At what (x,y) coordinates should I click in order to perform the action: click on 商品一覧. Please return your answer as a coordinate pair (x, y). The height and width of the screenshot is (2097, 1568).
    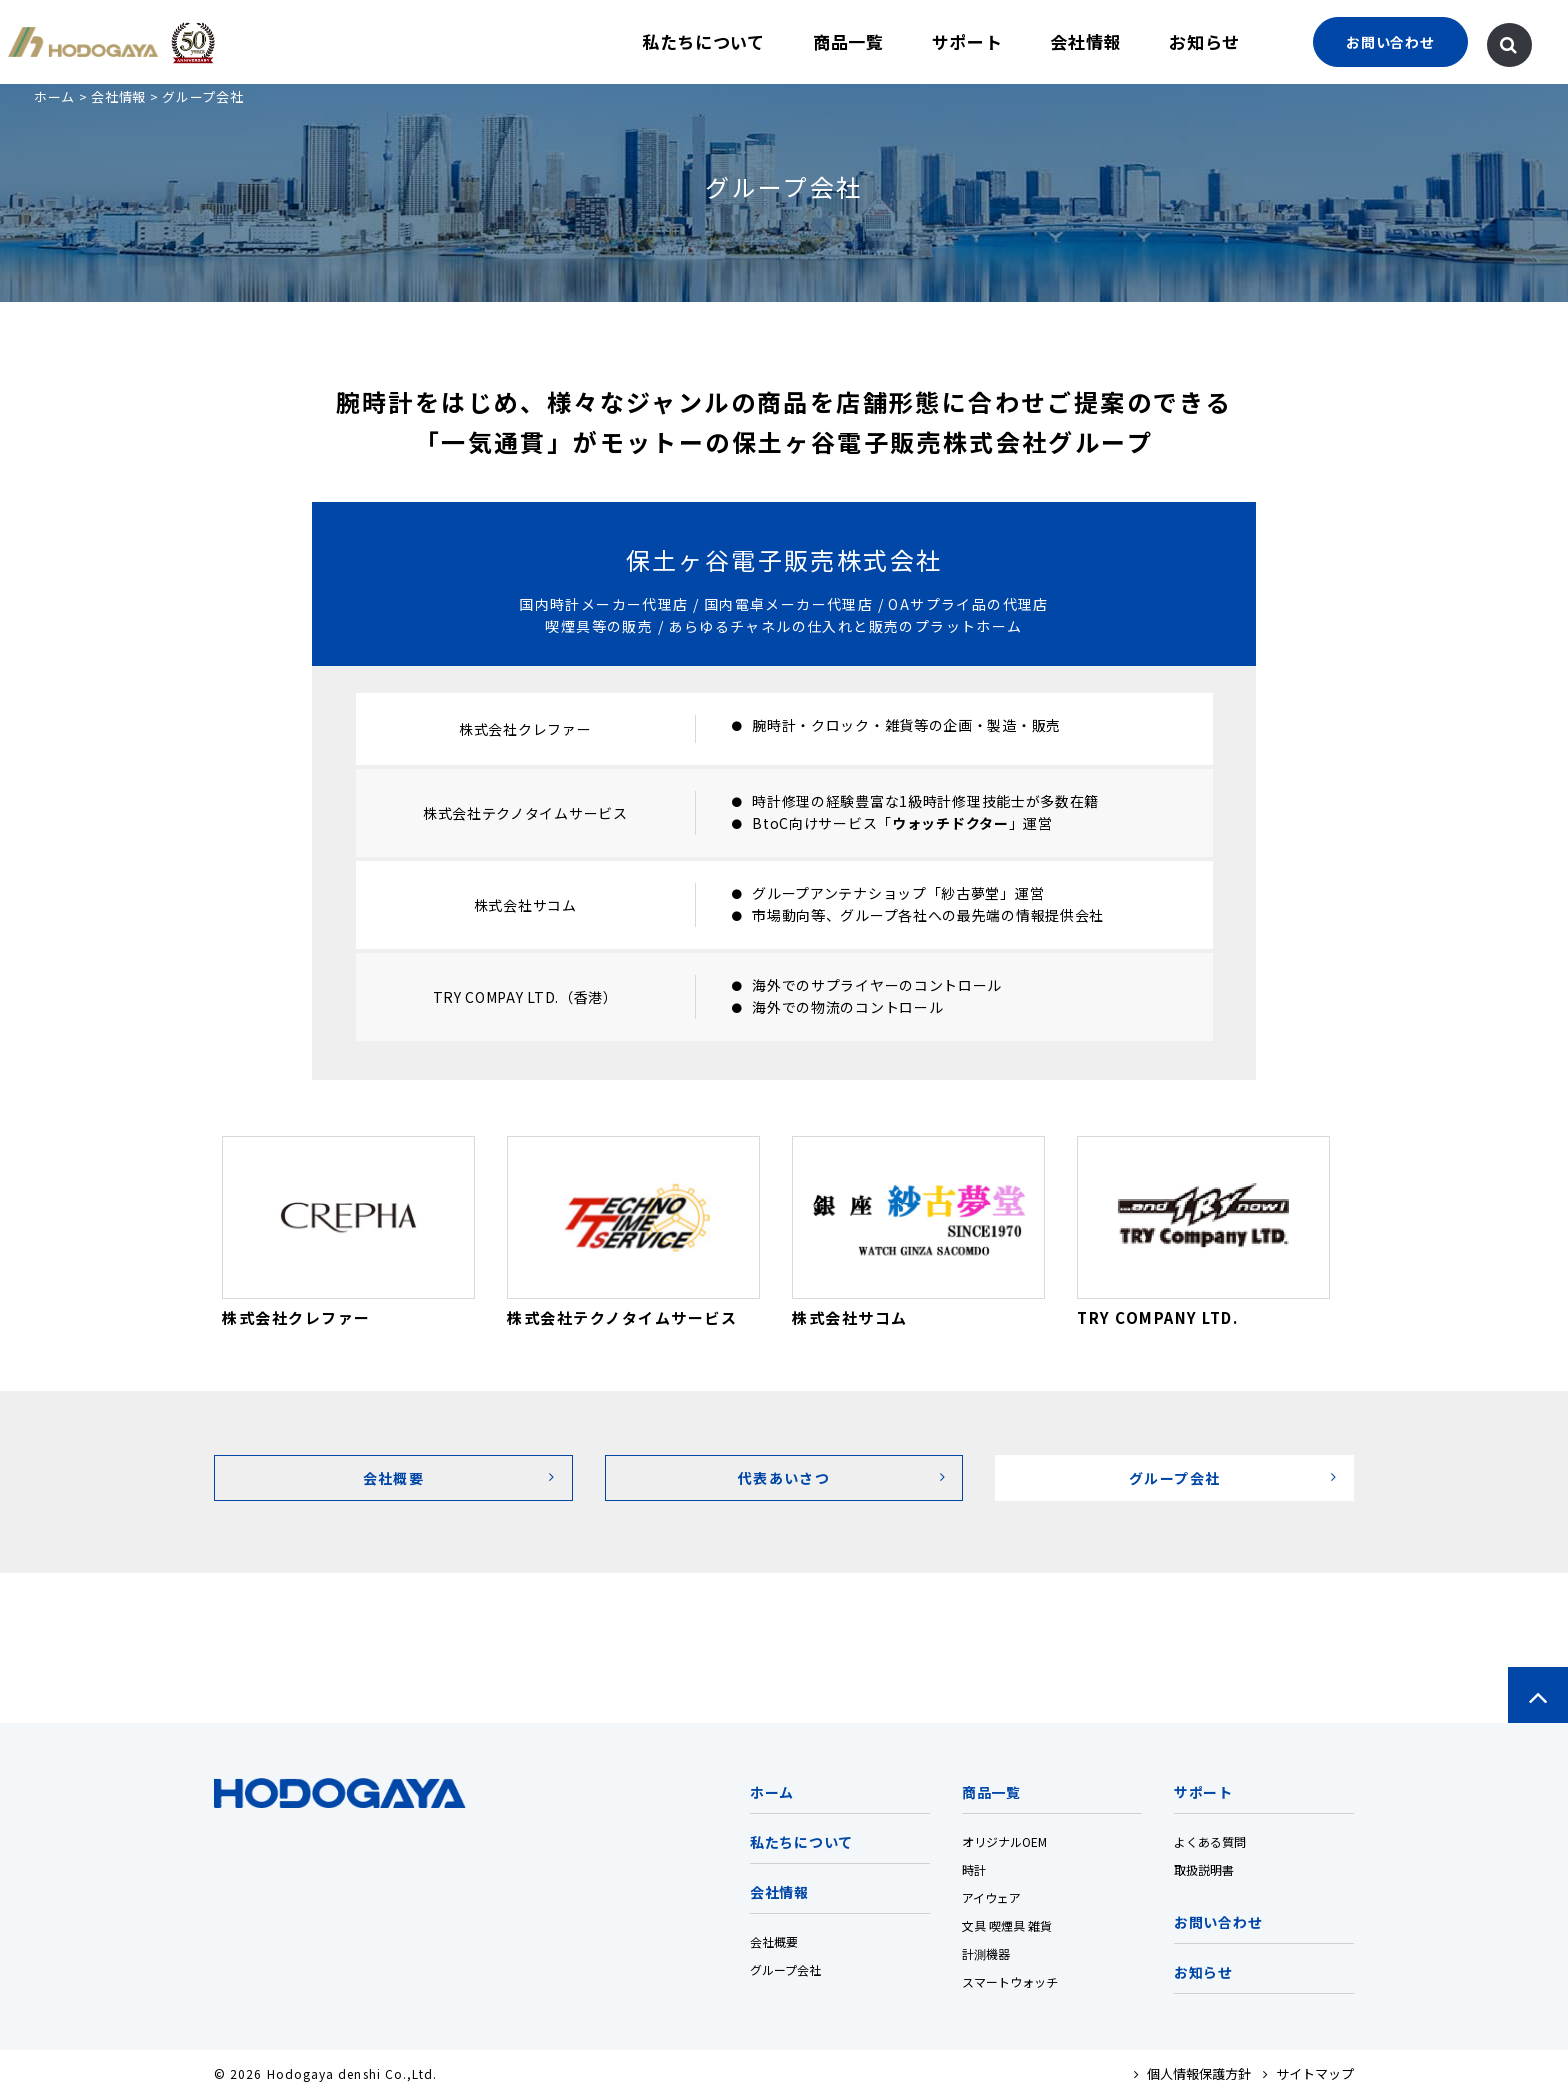
    Looking at the image, I should click on (848, 41).